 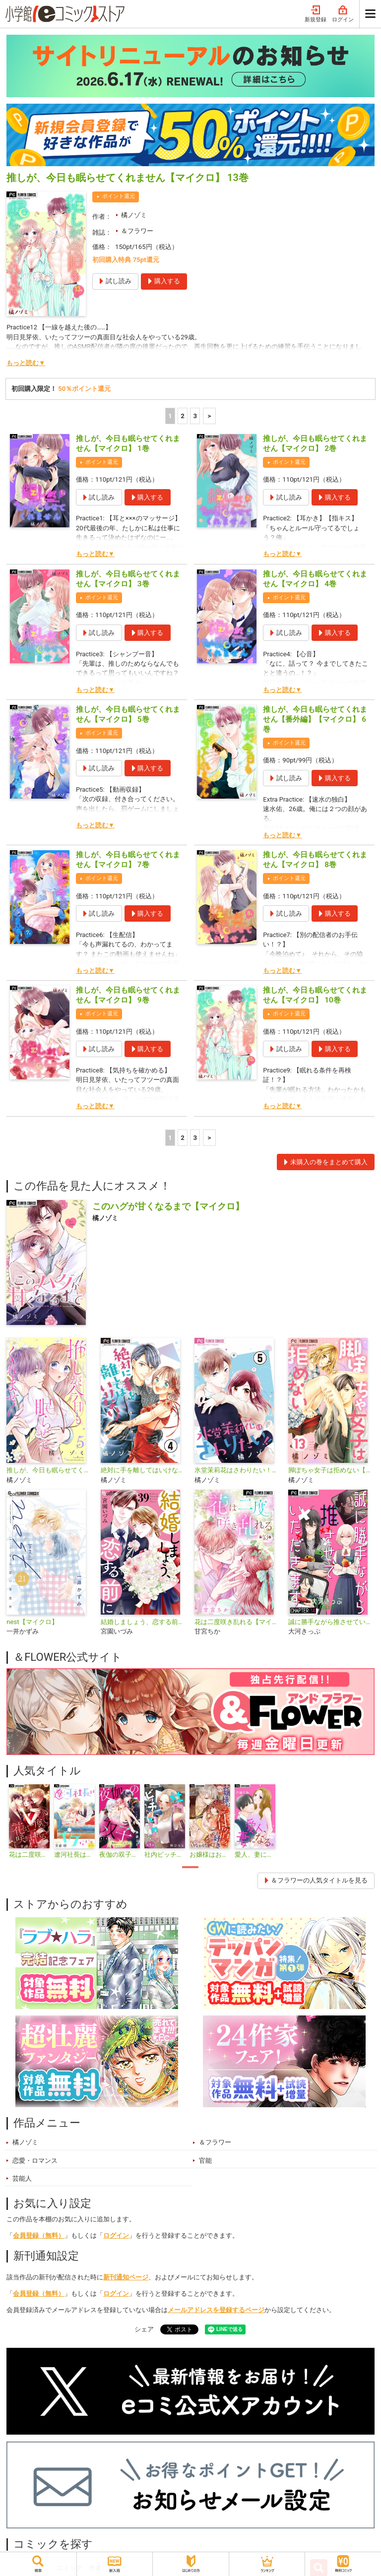 I want to click on 3 [3ページ], so click(x=195, y=416).